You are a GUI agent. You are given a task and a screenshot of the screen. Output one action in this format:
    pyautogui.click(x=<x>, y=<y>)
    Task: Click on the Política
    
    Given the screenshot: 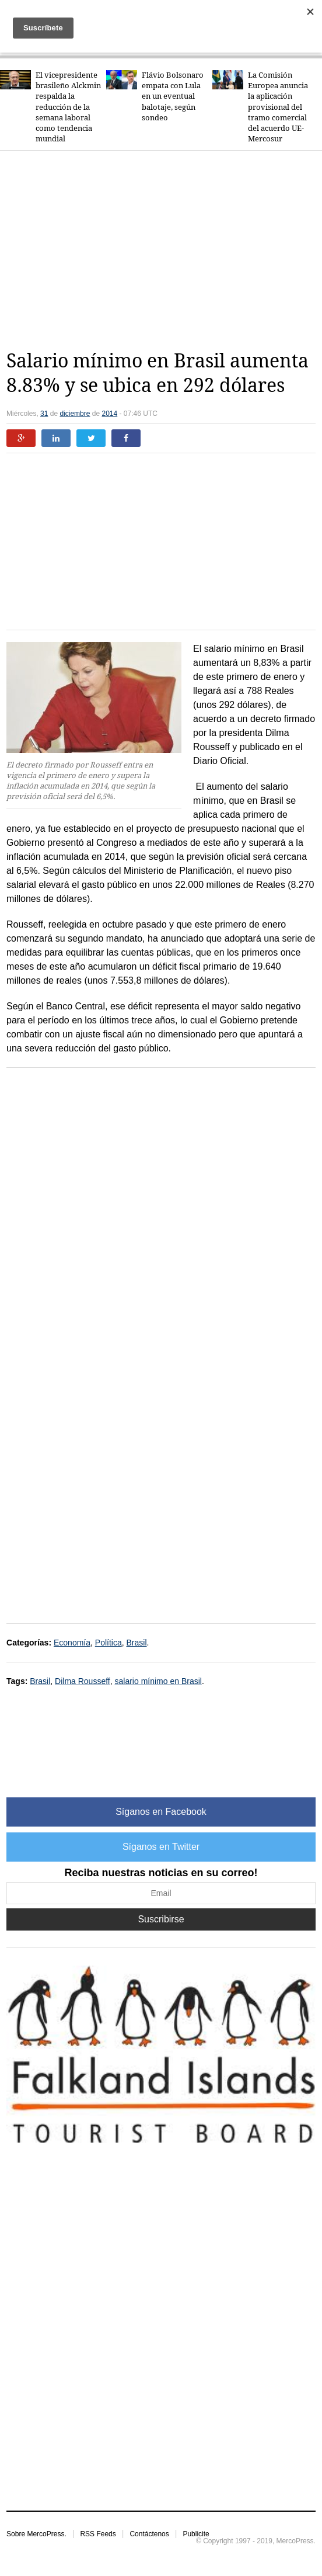 What is the action you would take?
    pyautogui.click(x=108, y=1642)
    